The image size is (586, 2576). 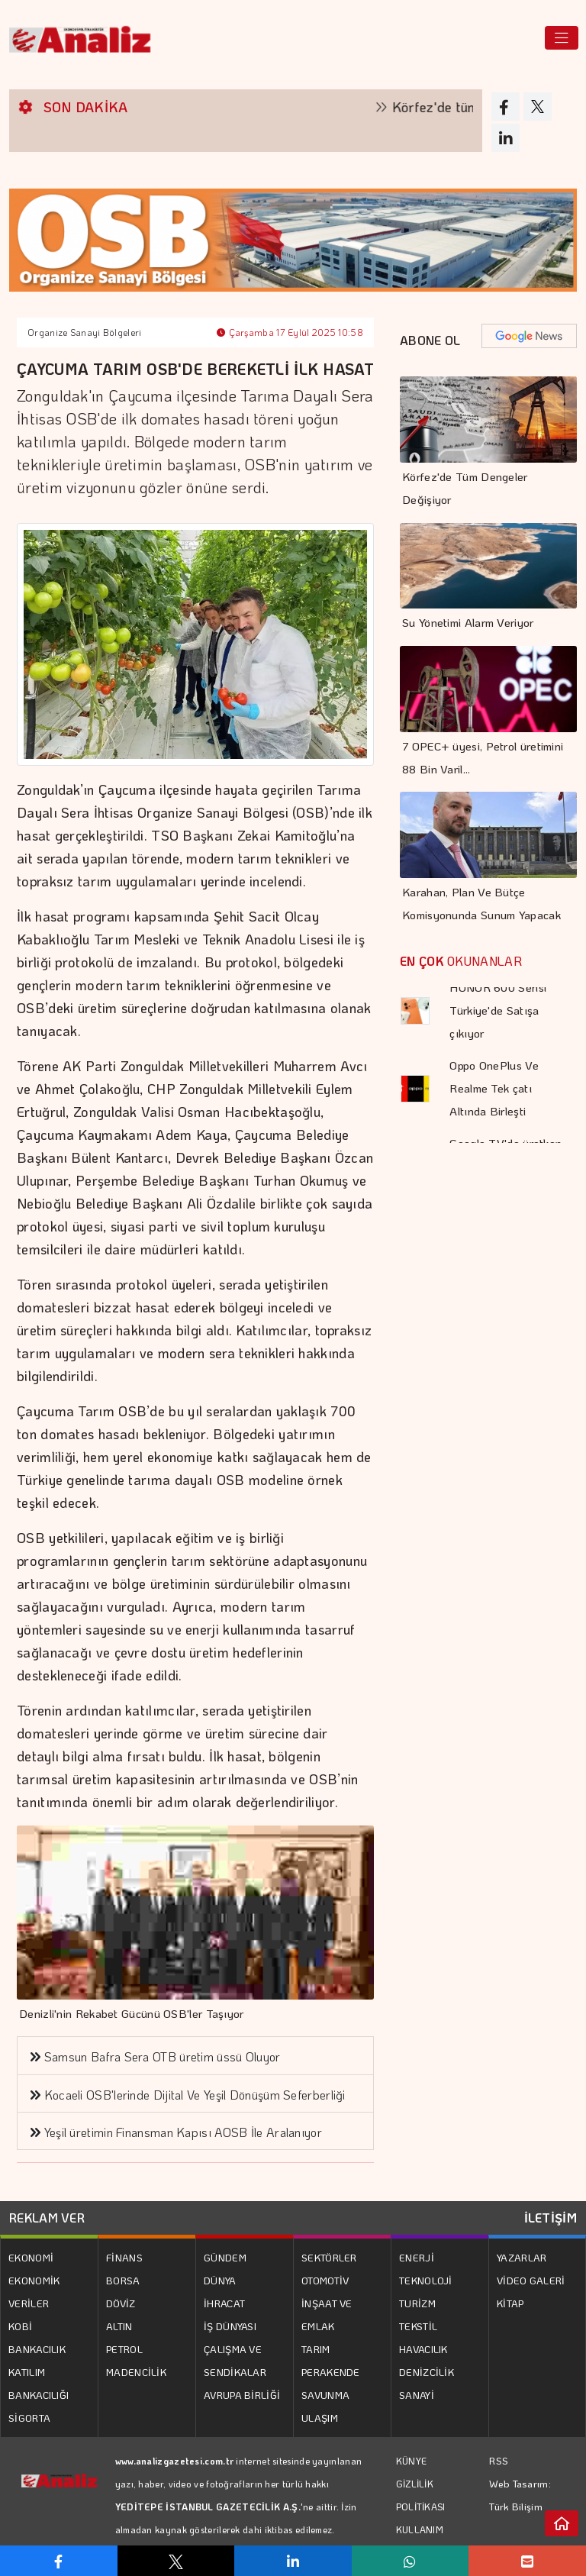 What do you see at coordinates (230, 2325) in the screenshot?
I see `İŞ DÜNYASI` at bounding box center [230, 2325].